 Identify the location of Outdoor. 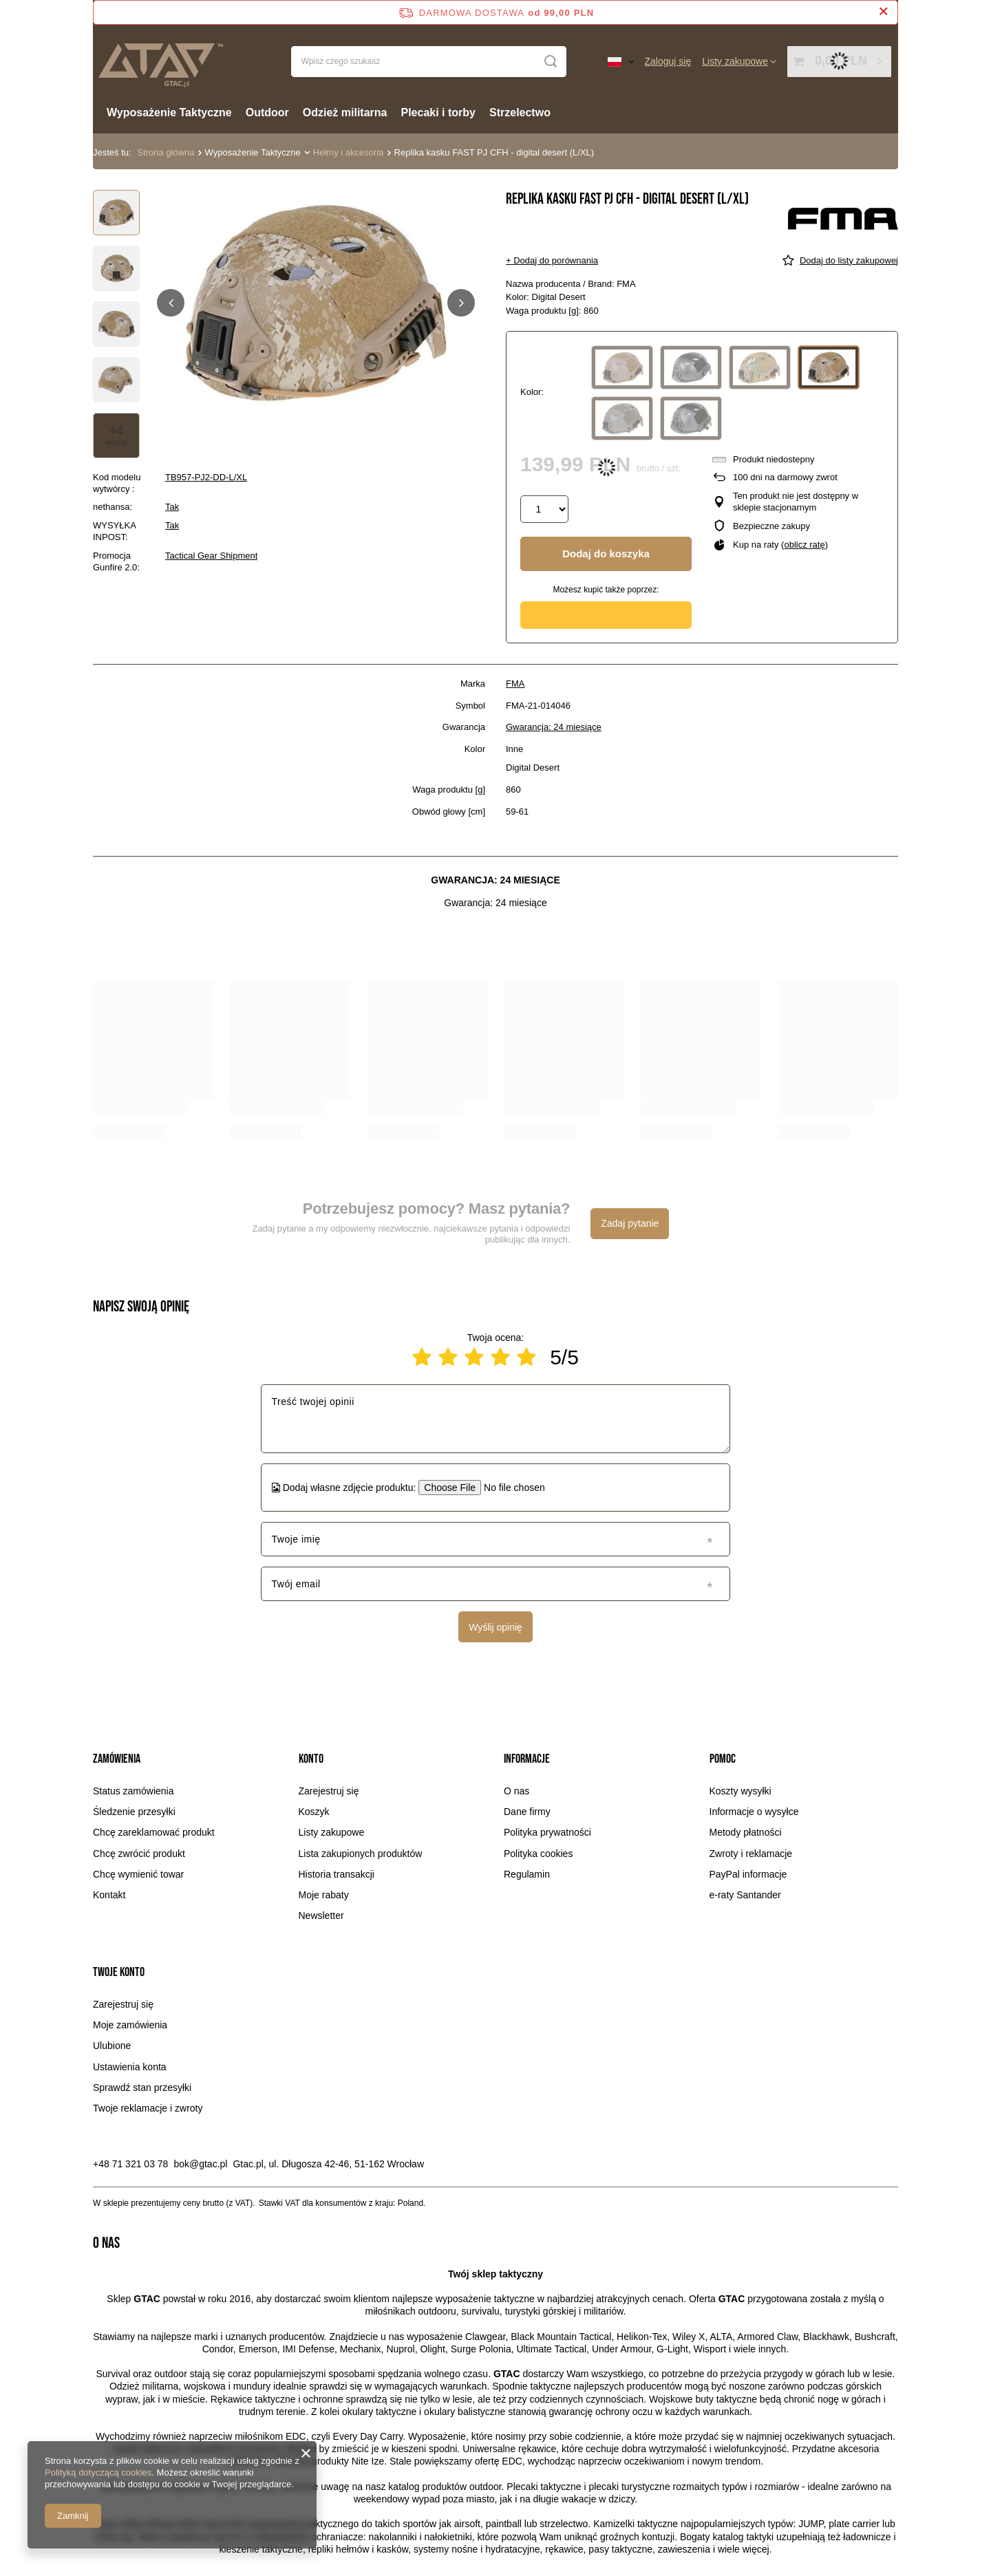
(267, 112).